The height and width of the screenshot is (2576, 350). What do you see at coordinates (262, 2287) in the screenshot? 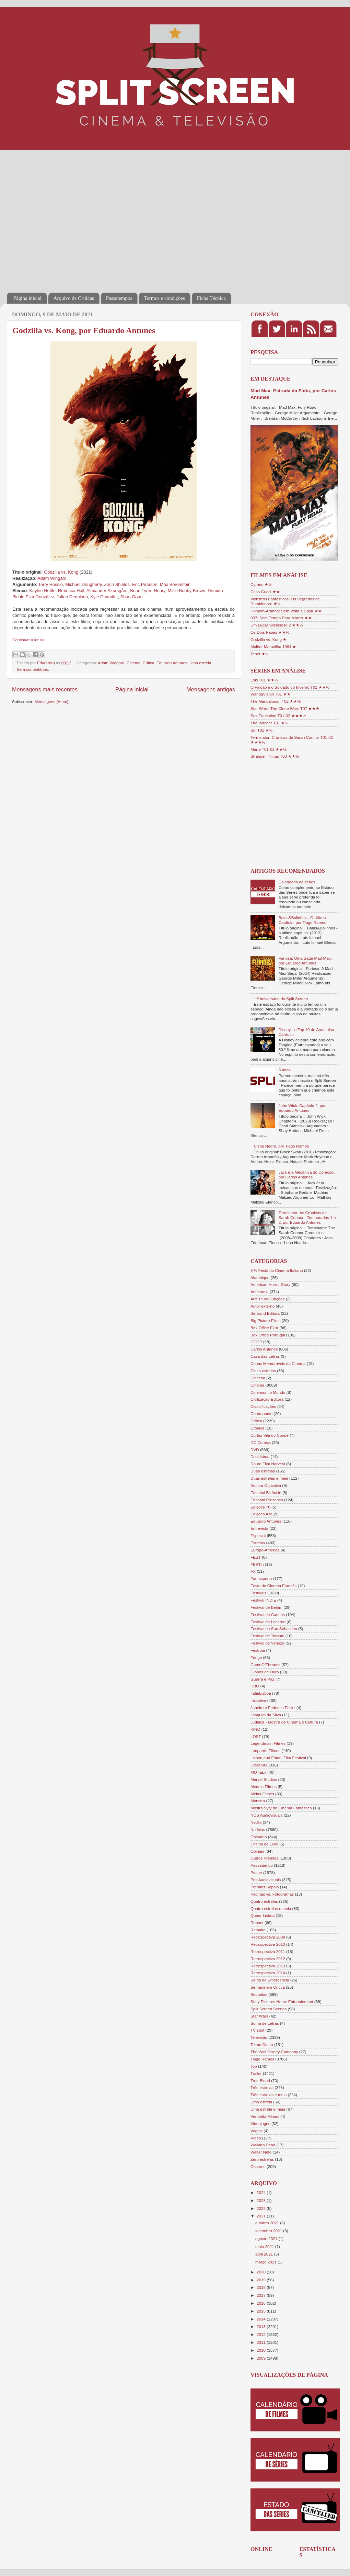
I see `2018` at bounding box center [262, 2287].